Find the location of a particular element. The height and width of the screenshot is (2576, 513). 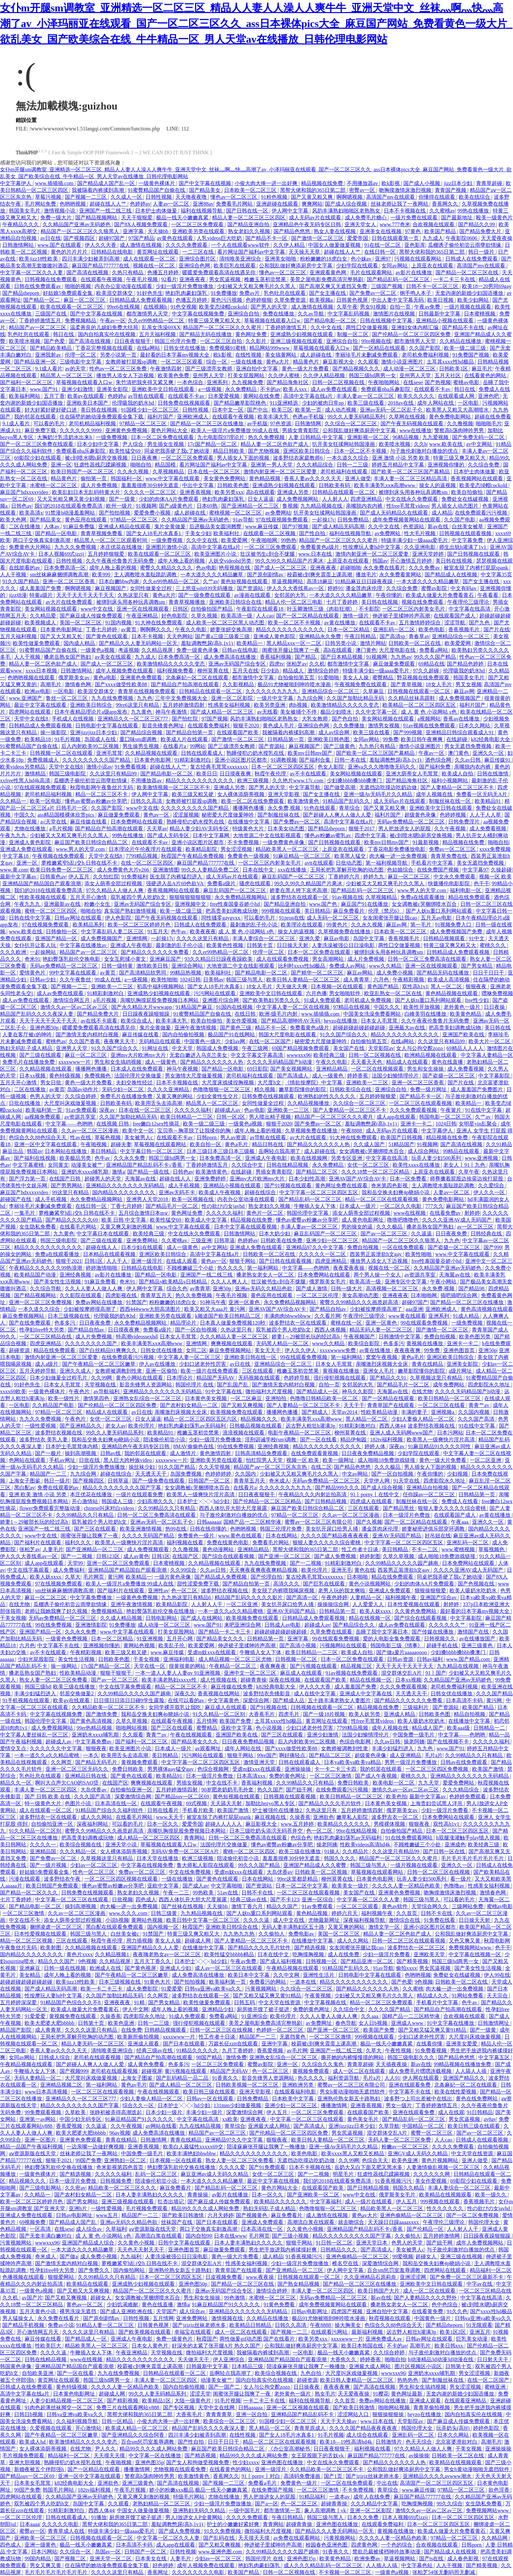

在线看黄免费 is located at coordinates (428, 2311).